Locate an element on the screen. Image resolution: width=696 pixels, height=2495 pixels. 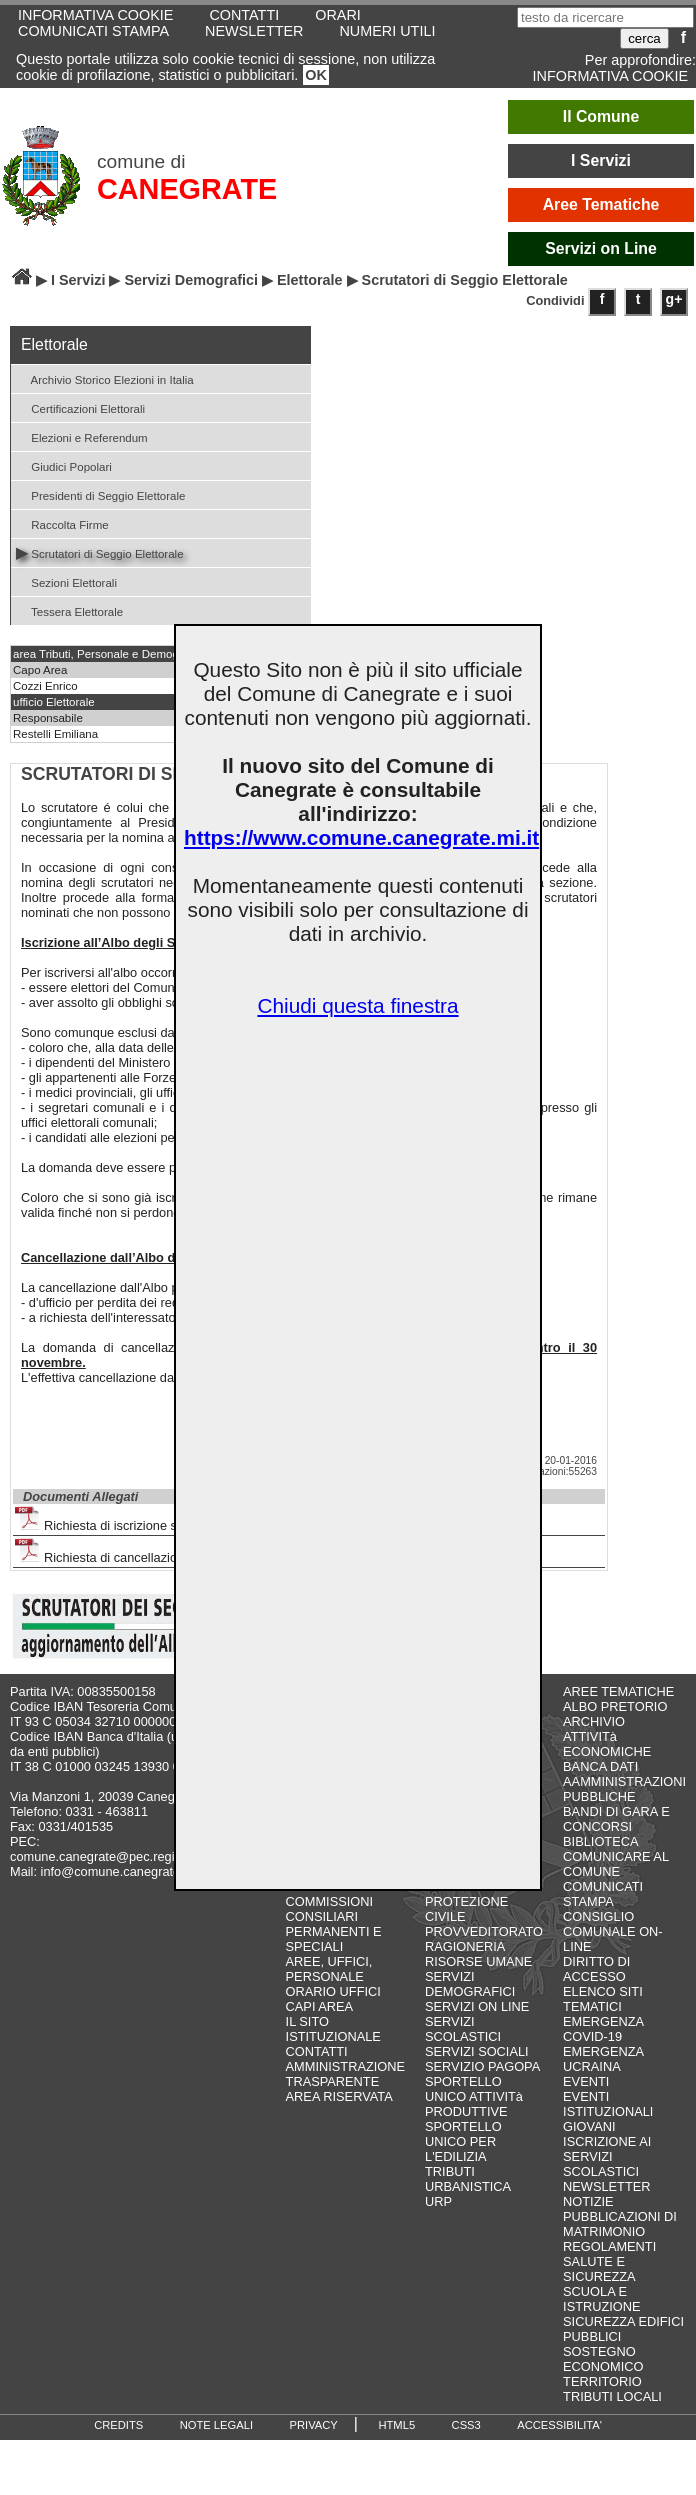
SERVIZI SOCIALI is located at coordinates (477, 2051).